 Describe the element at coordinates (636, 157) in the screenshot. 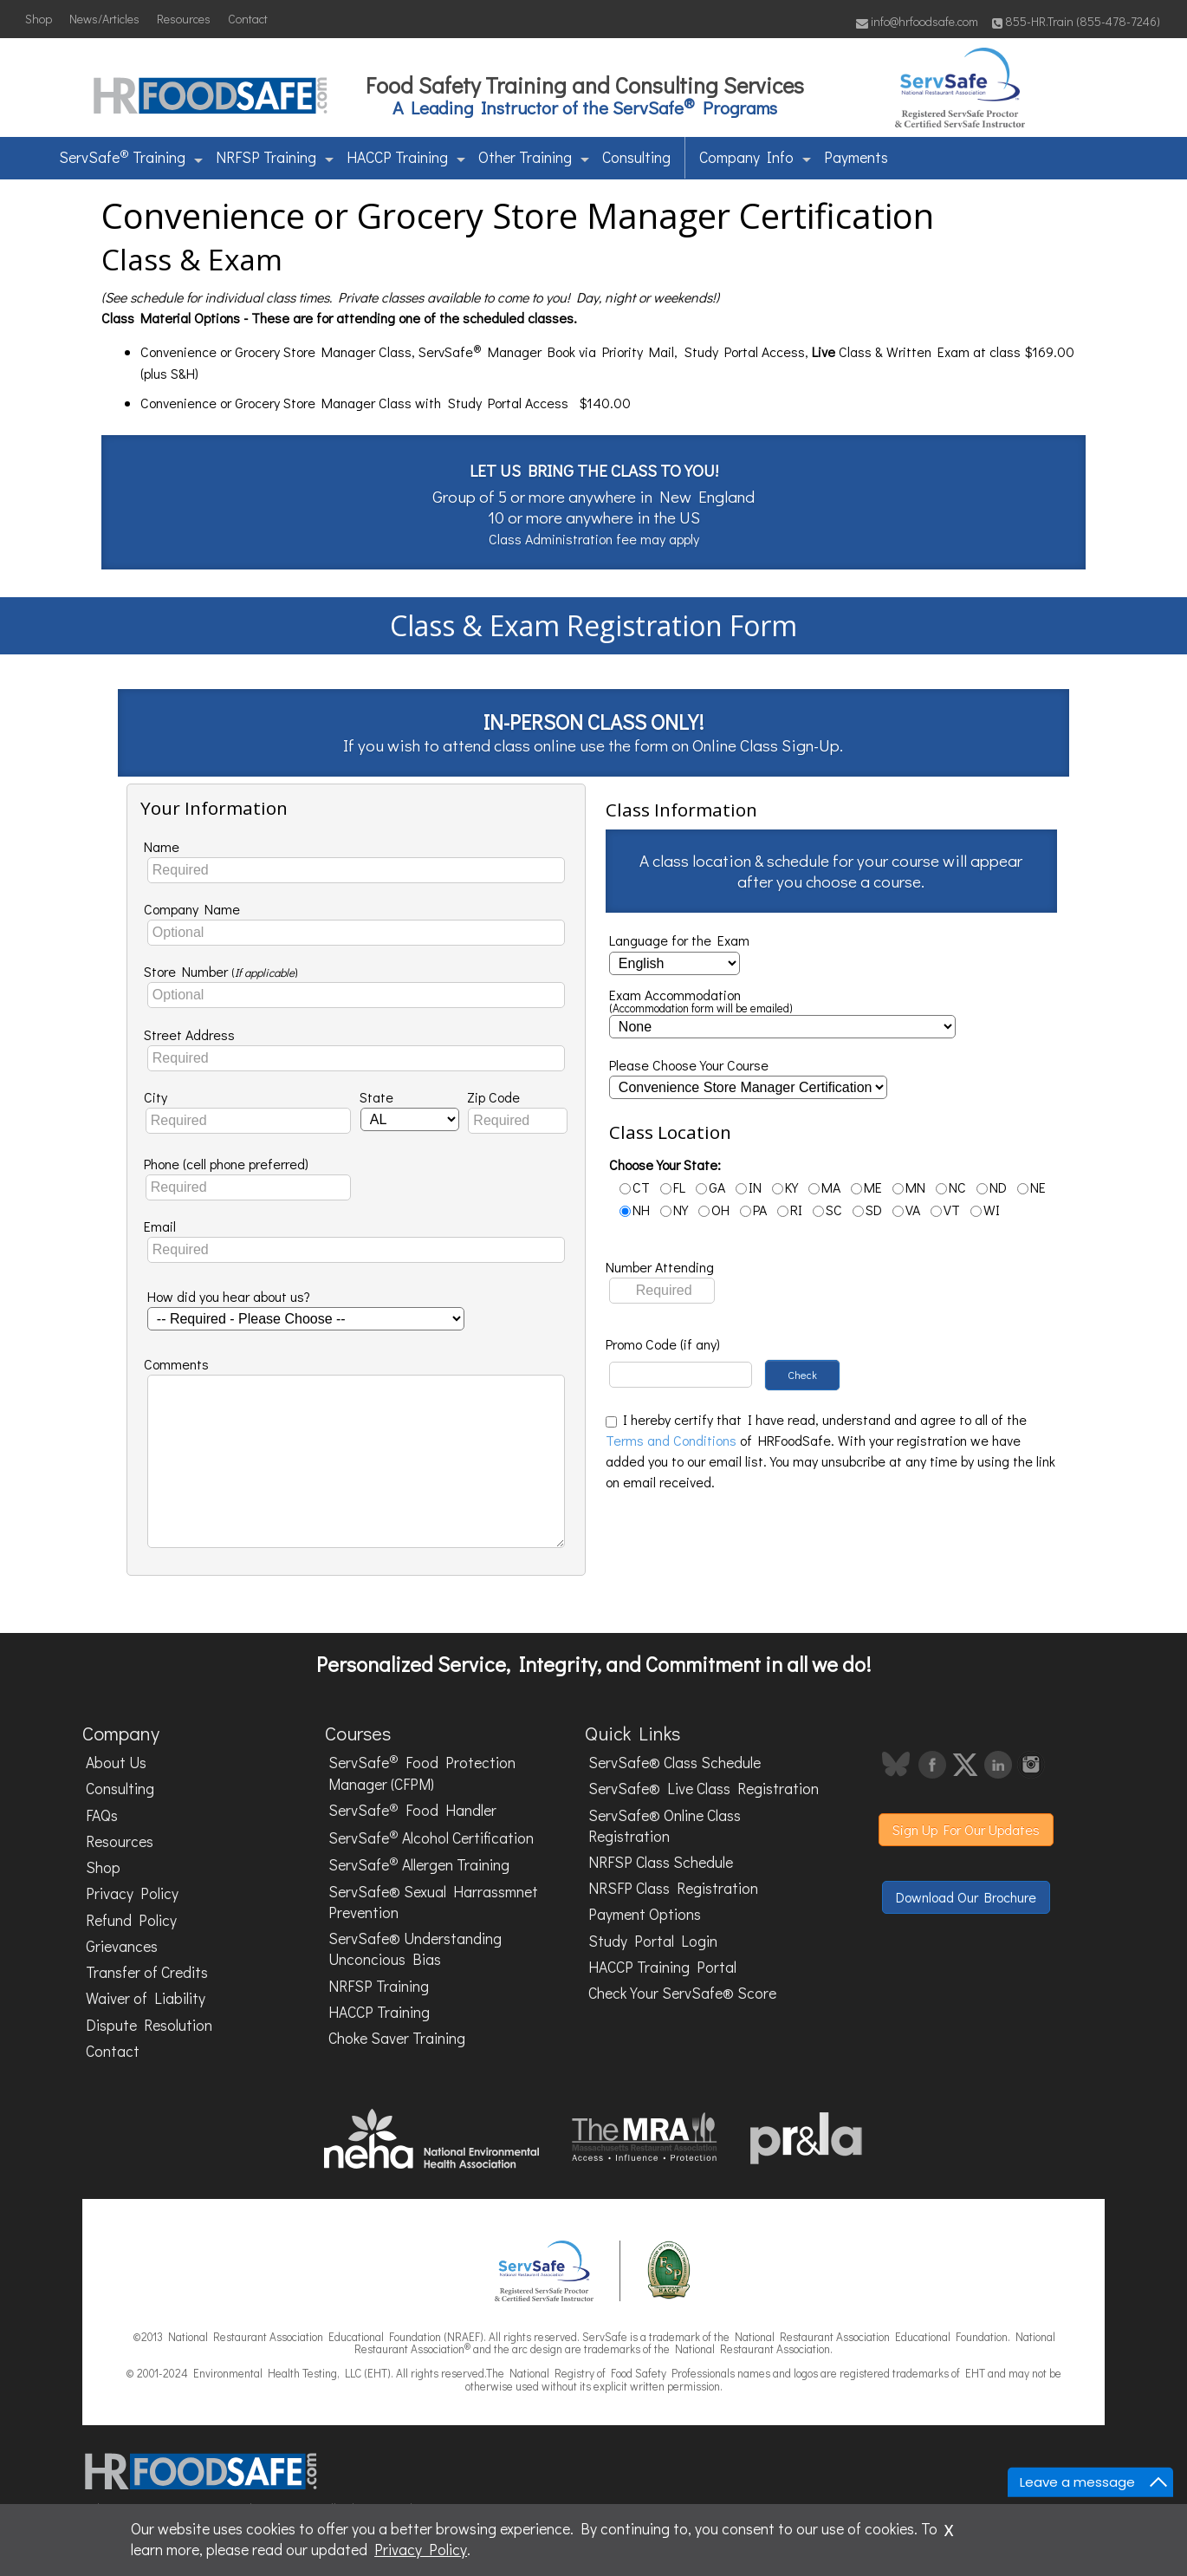

I see `Consulting` at that location.